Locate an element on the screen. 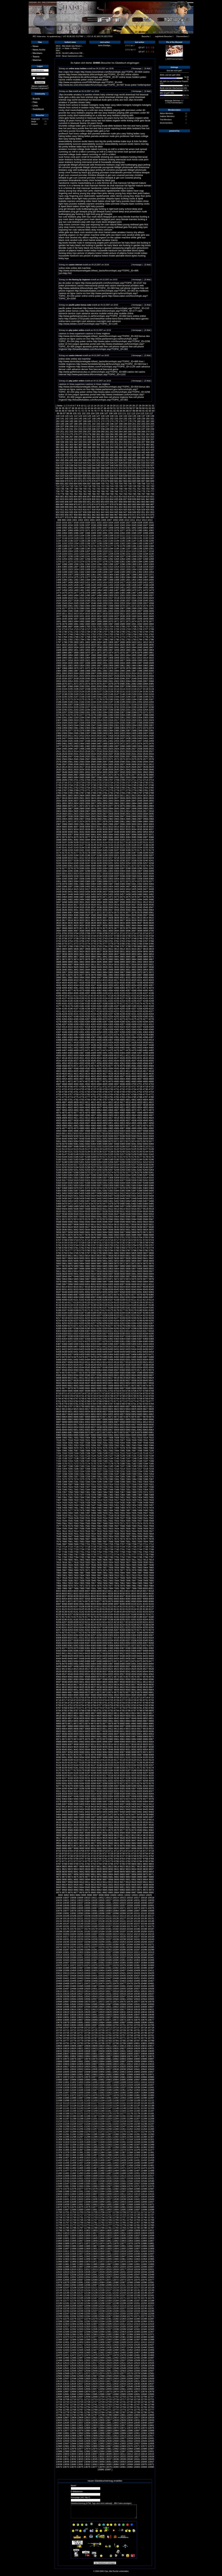 Image resolution: width=222 pixels, height=2576 pixels. 93 is located at coordinates (150, 410).